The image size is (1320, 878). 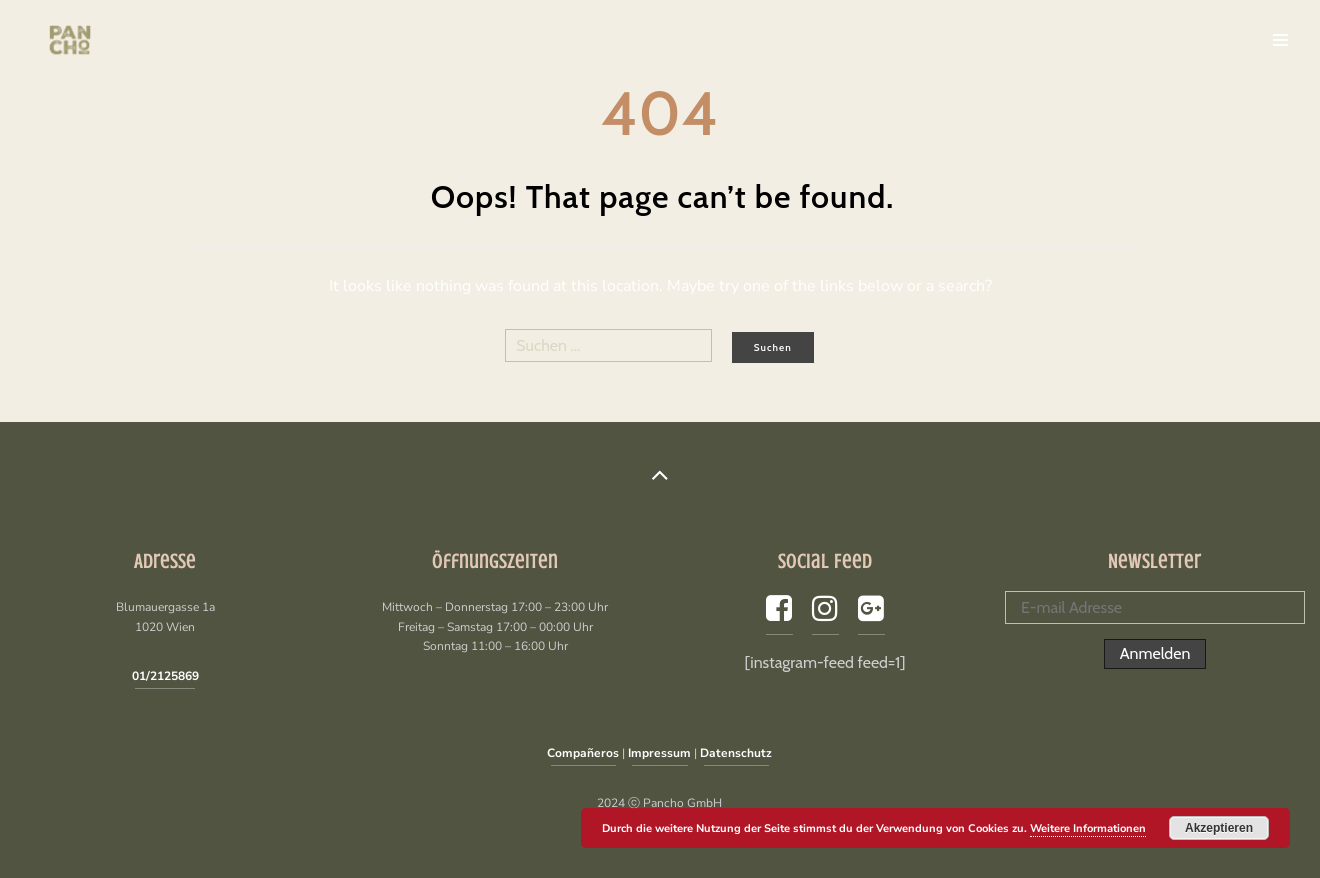 What do you see at coordinates (659, 753) in the screenshot?
I see `Impressum` at bounding box center [659, 753].